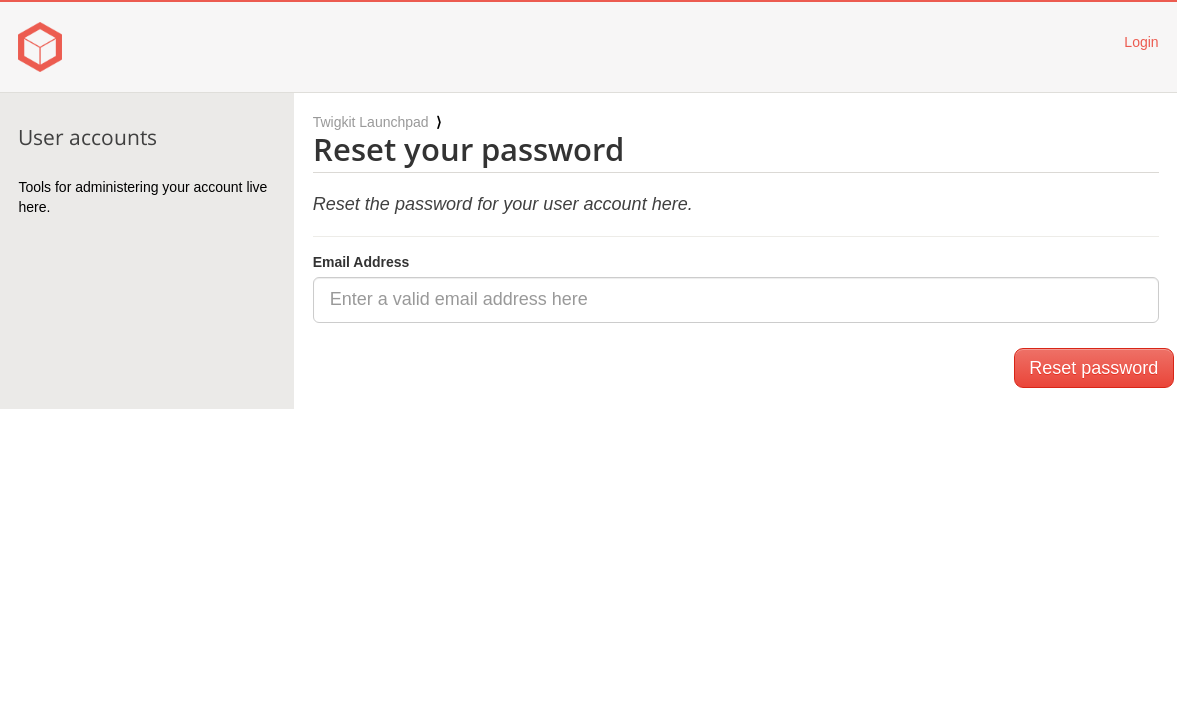 The height and width of the screenshot is (720, 1177). Describe the element at coordinates (1093, 368) in the screenshot. I see `Reset password` at that location.